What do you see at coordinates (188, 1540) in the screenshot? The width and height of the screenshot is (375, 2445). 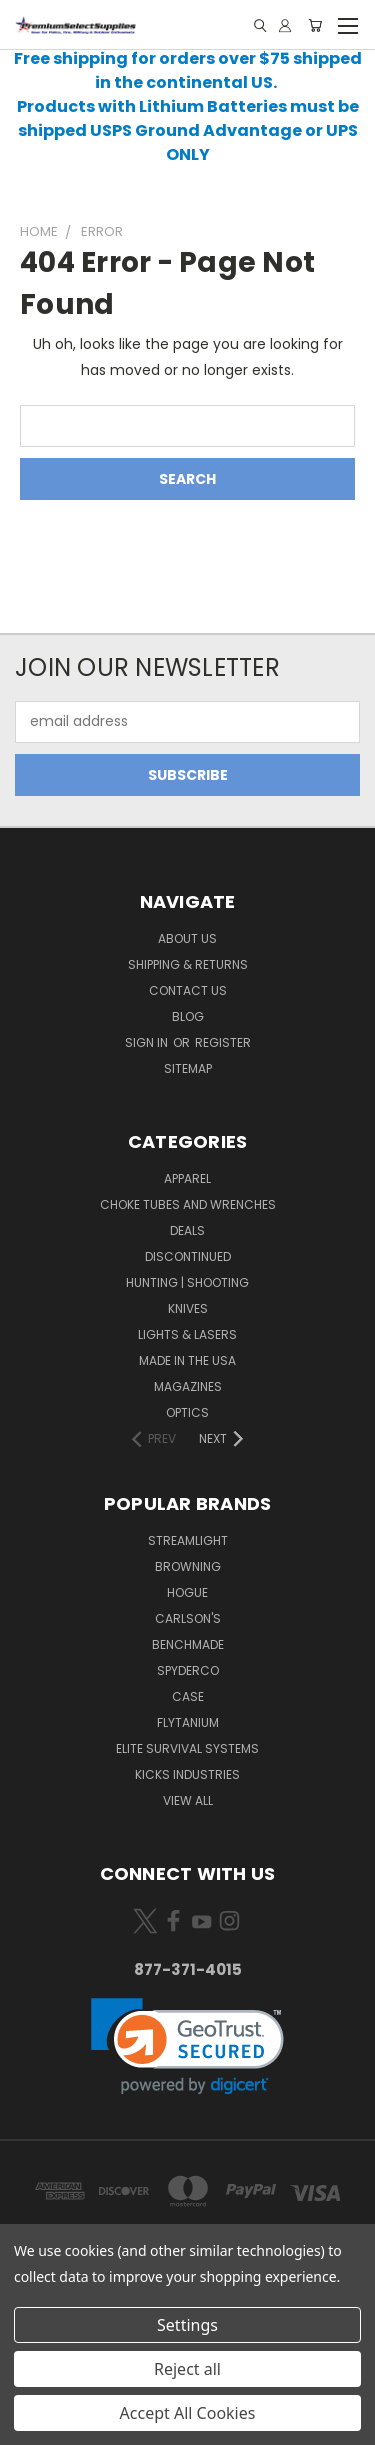 I see `Streamlight` at bounding box center [188, 1540].